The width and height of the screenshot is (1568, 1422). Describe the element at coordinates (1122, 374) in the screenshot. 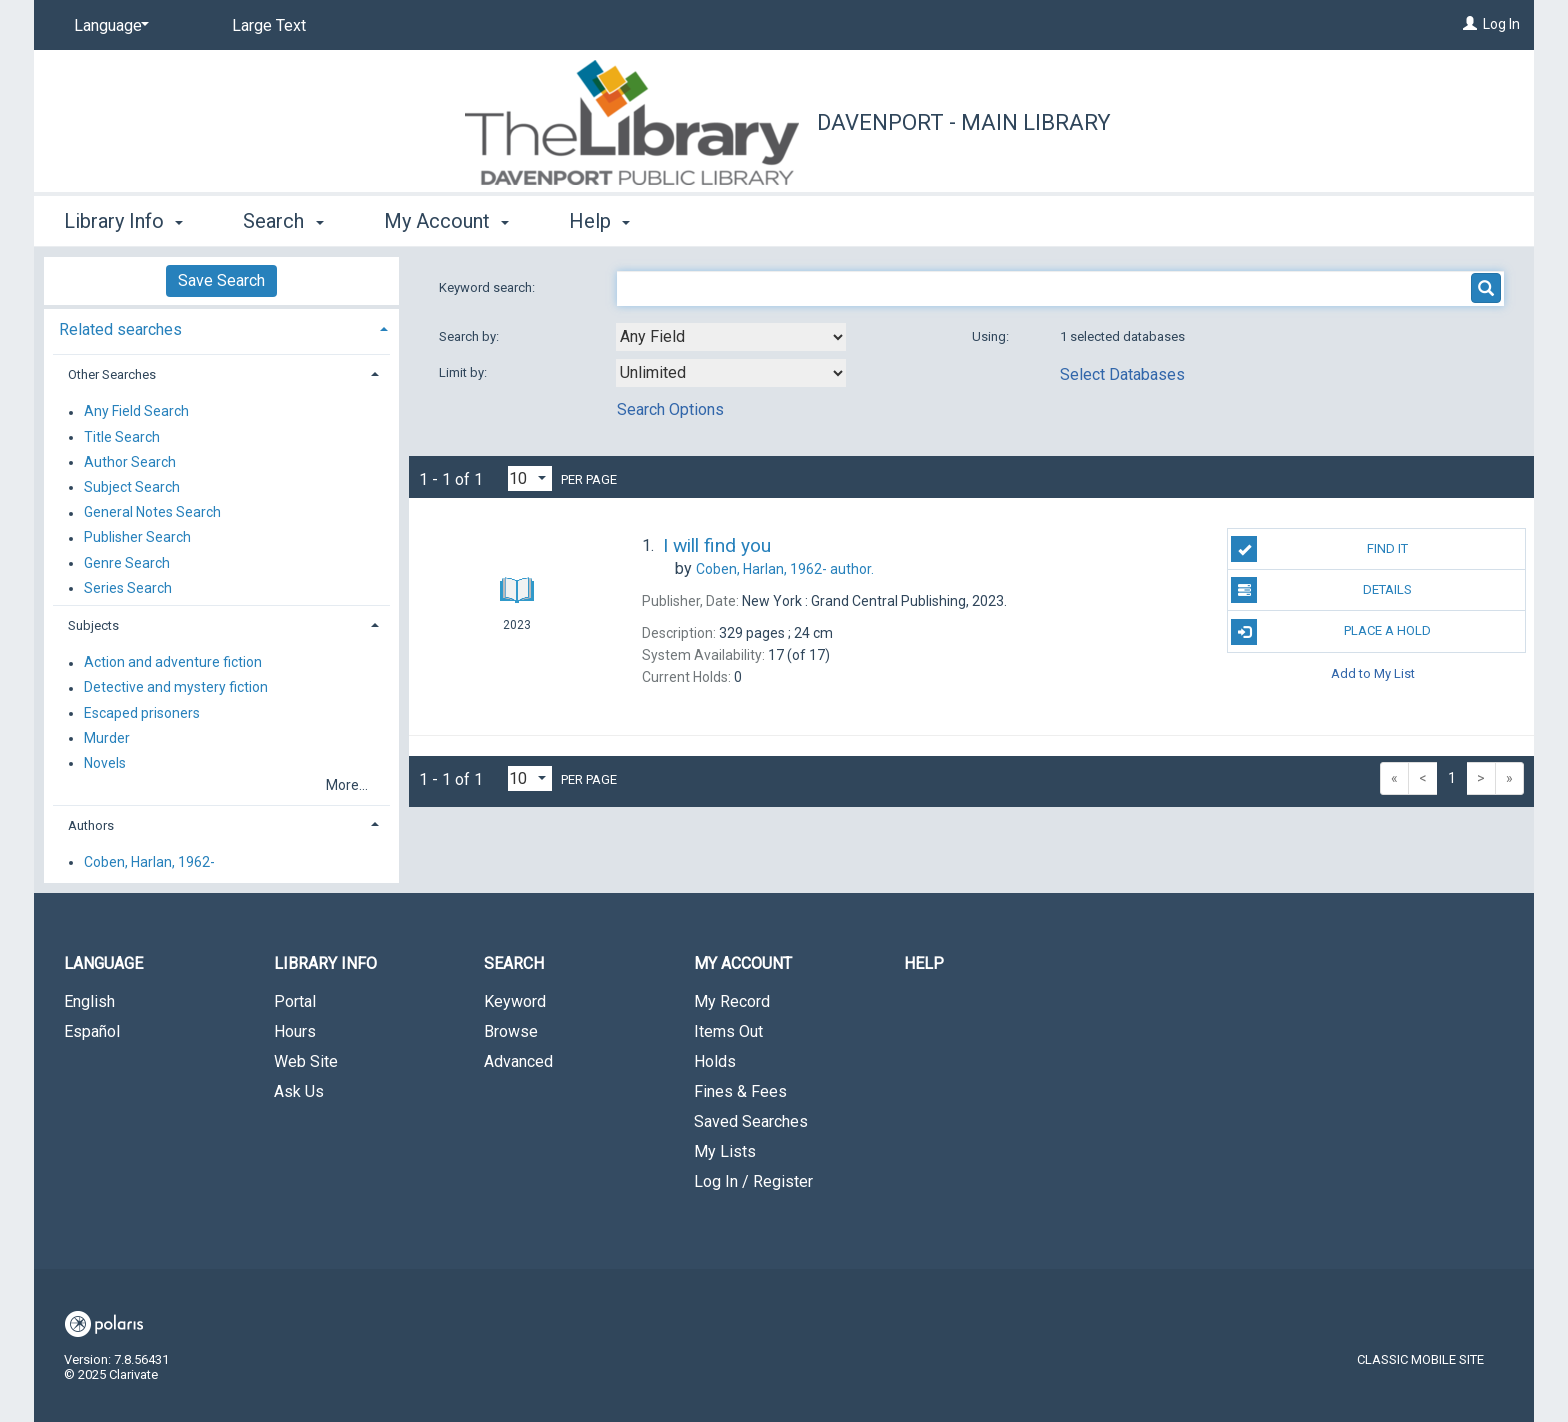

I see `Select Databases` at that location.